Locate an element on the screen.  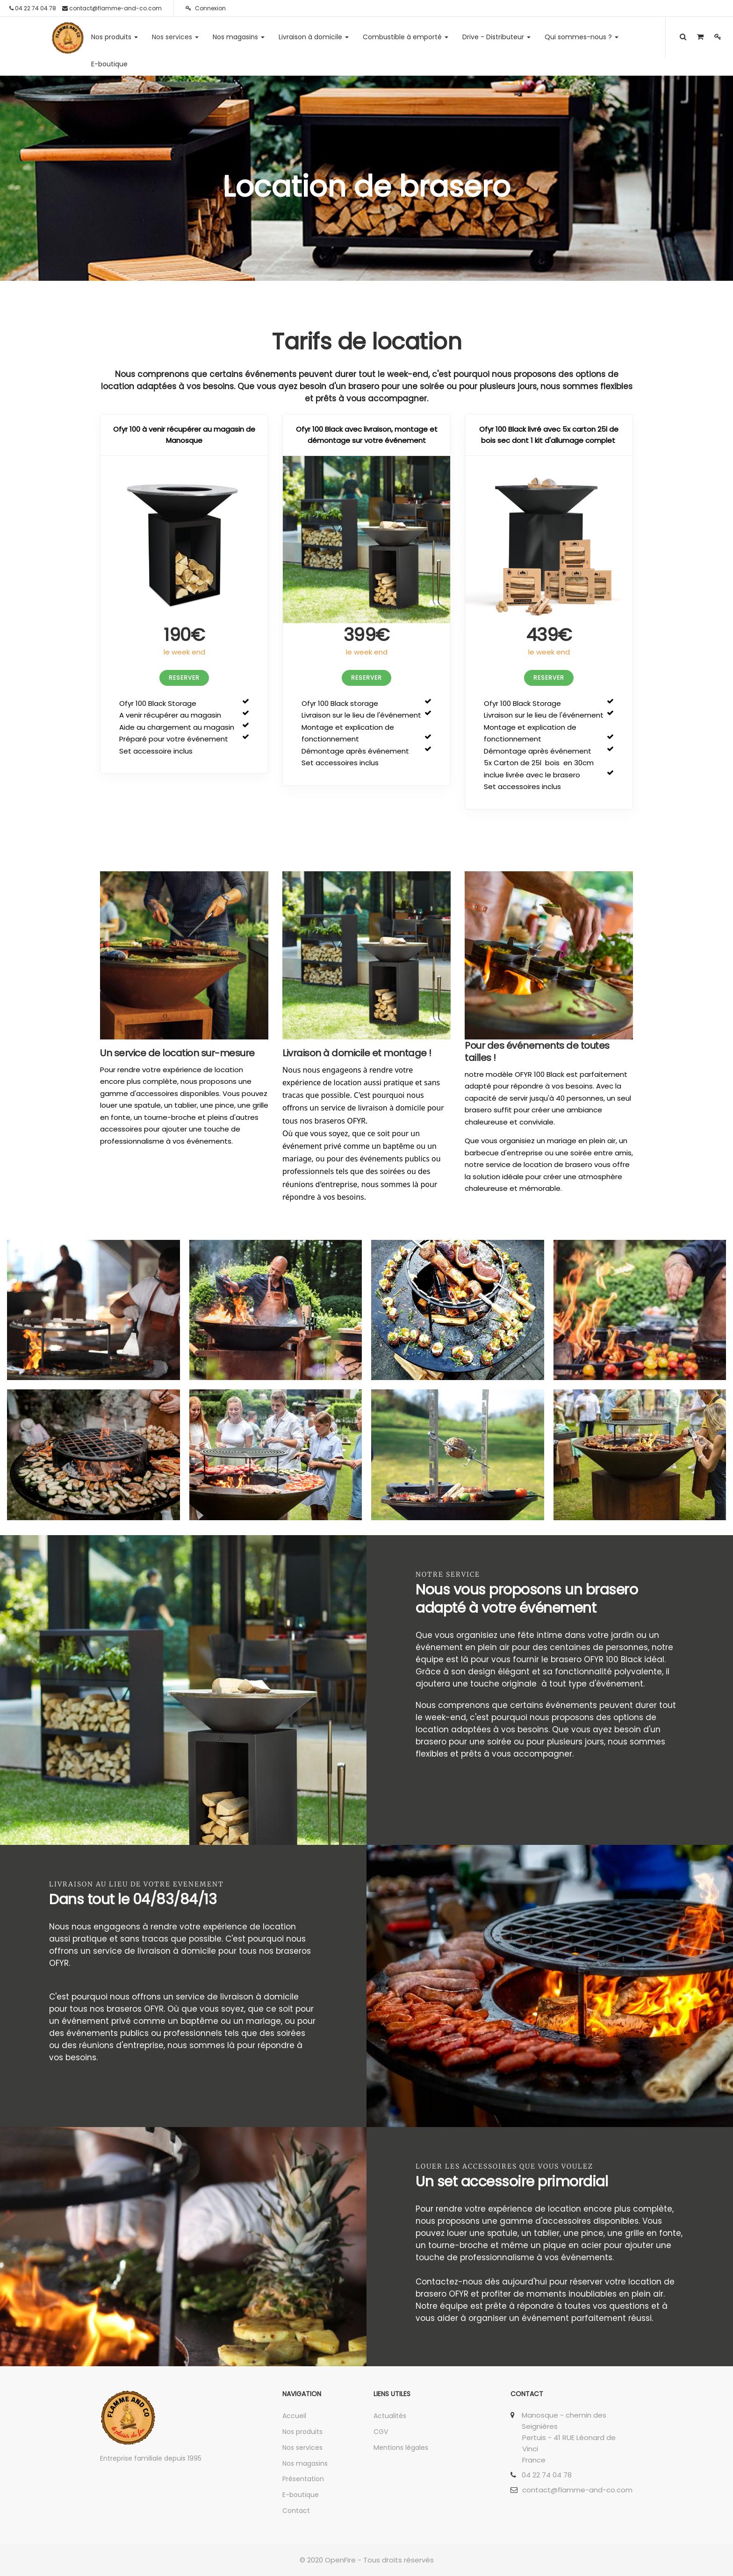
Nos magasins is located at coordinates (305, 2463).